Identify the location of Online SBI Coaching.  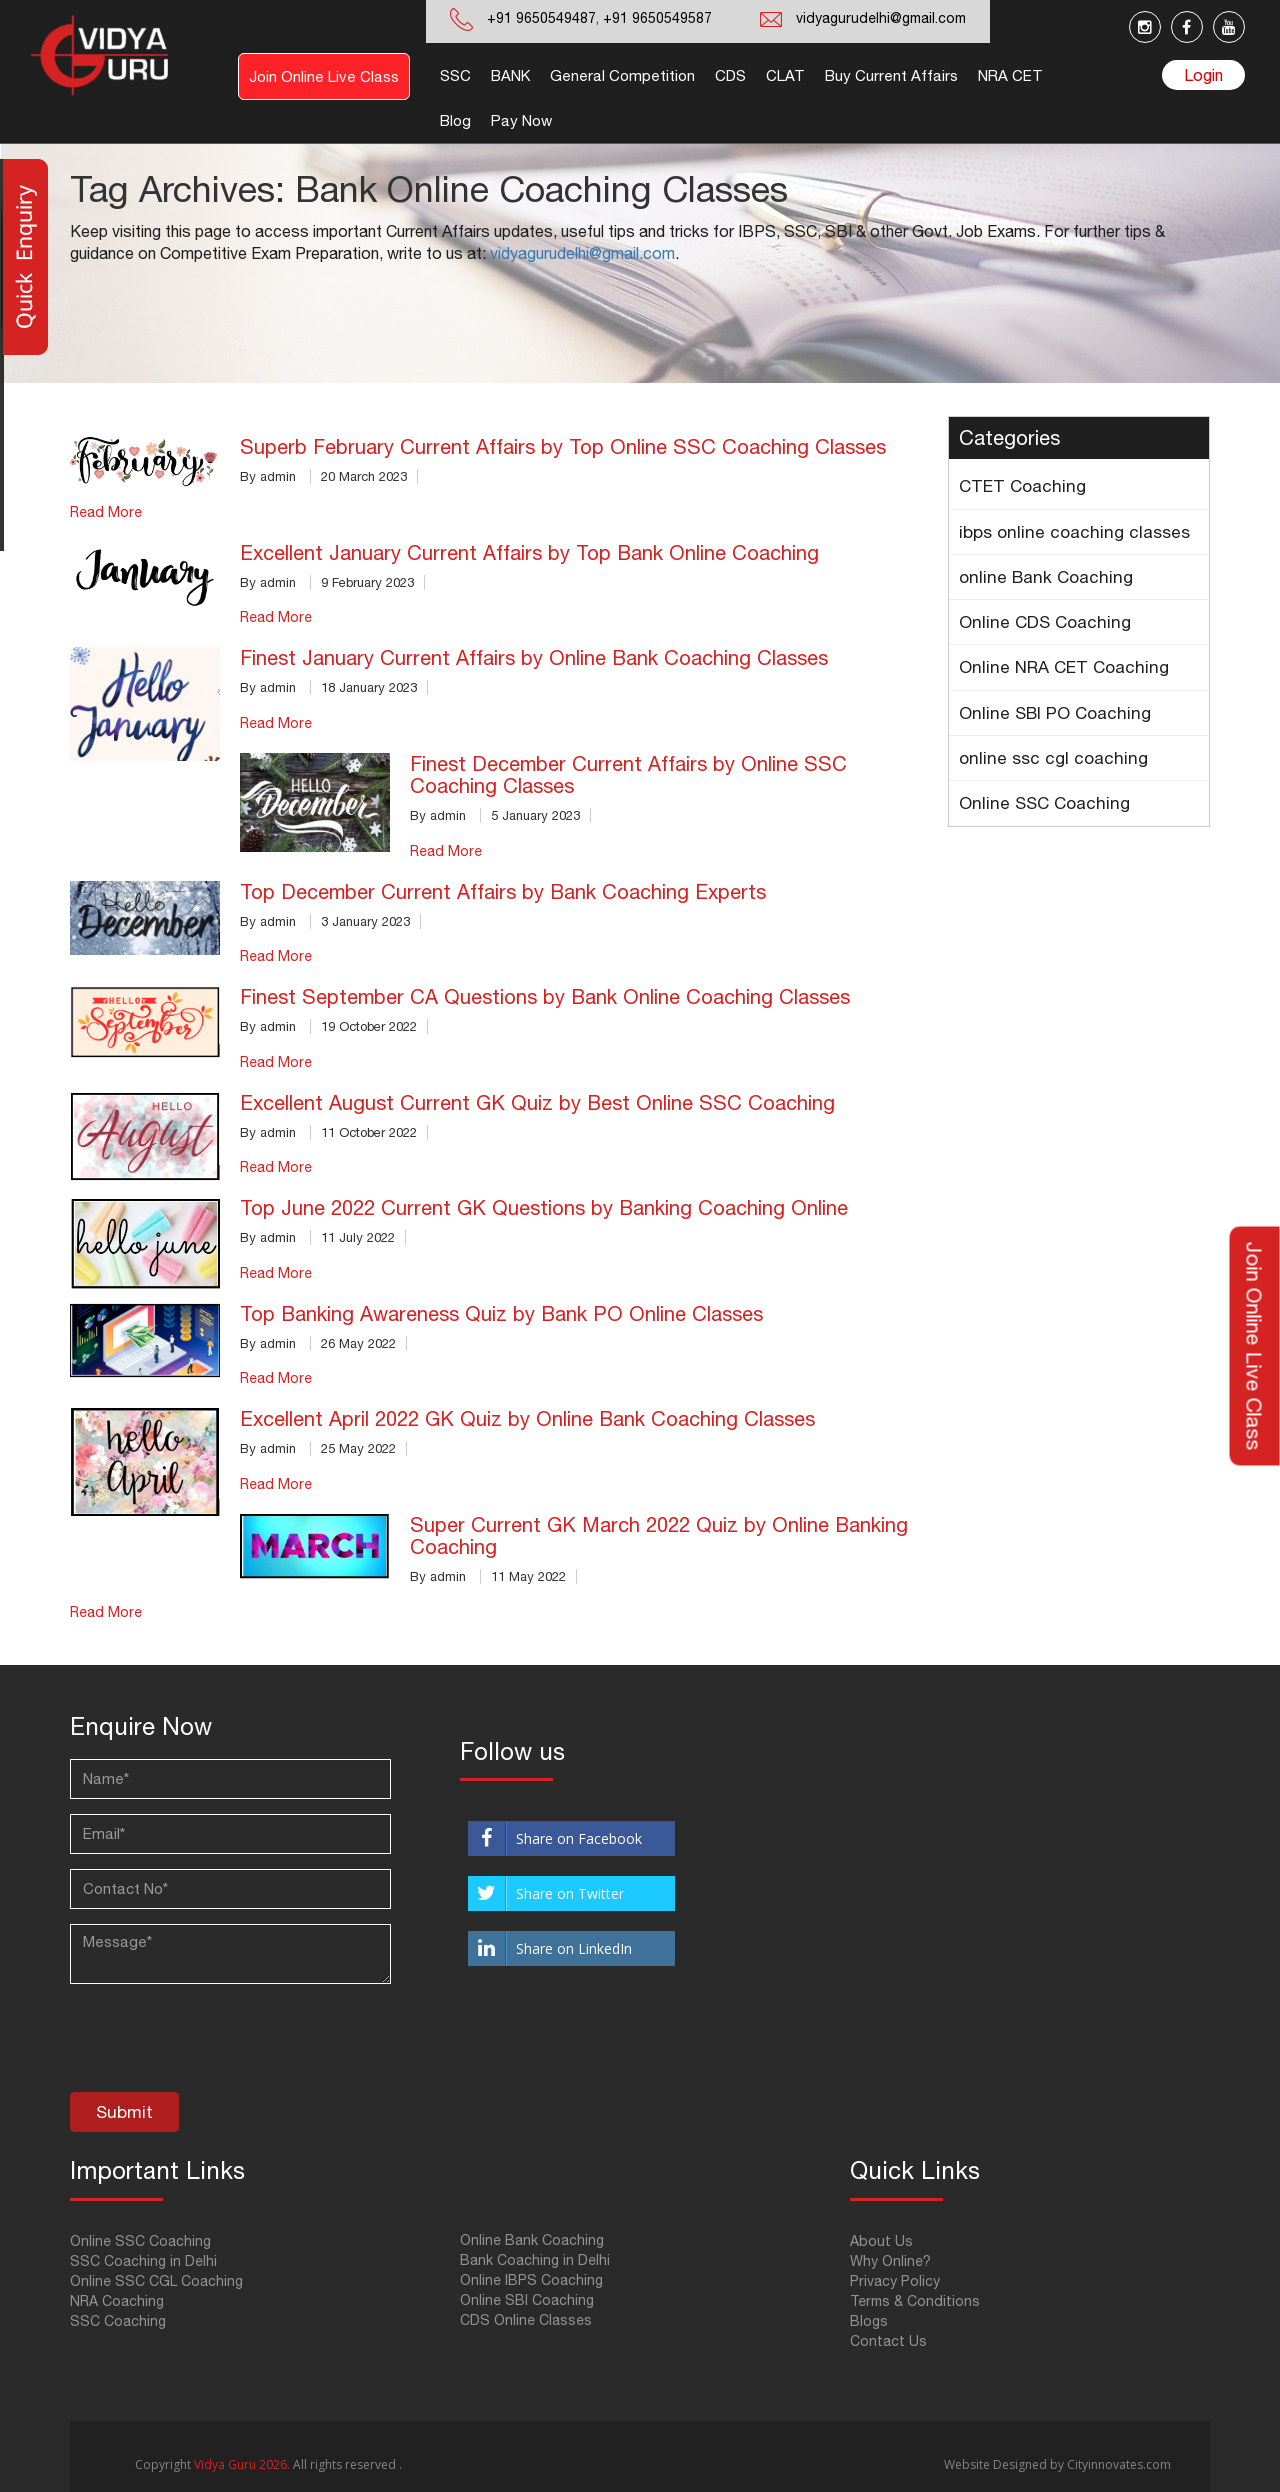
(527, 2300).